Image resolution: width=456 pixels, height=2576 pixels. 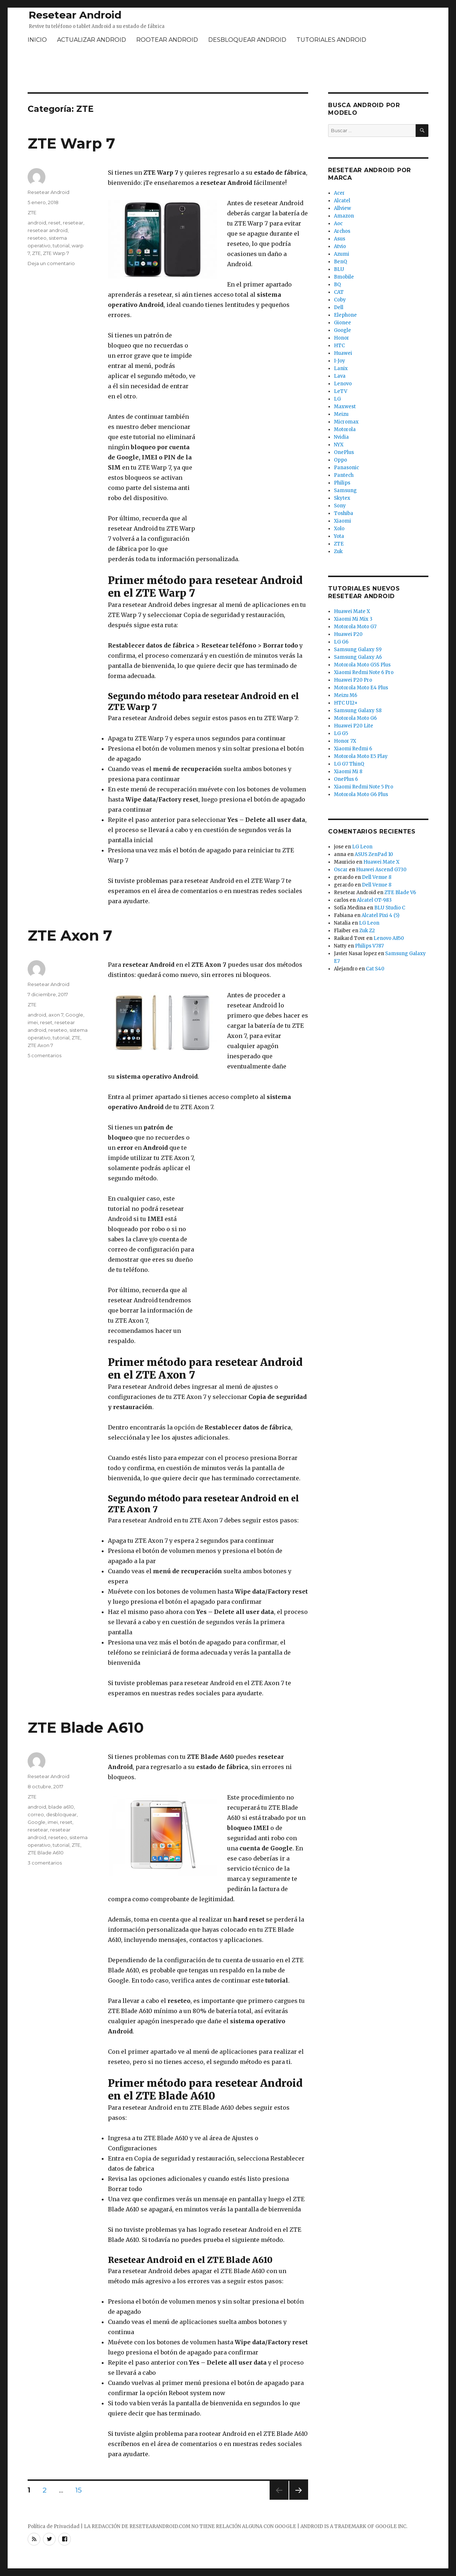 What do you see at coordinates (51, 263) in the screenshot?
I see `Deja un comentario` at bounding box center [51, 263].